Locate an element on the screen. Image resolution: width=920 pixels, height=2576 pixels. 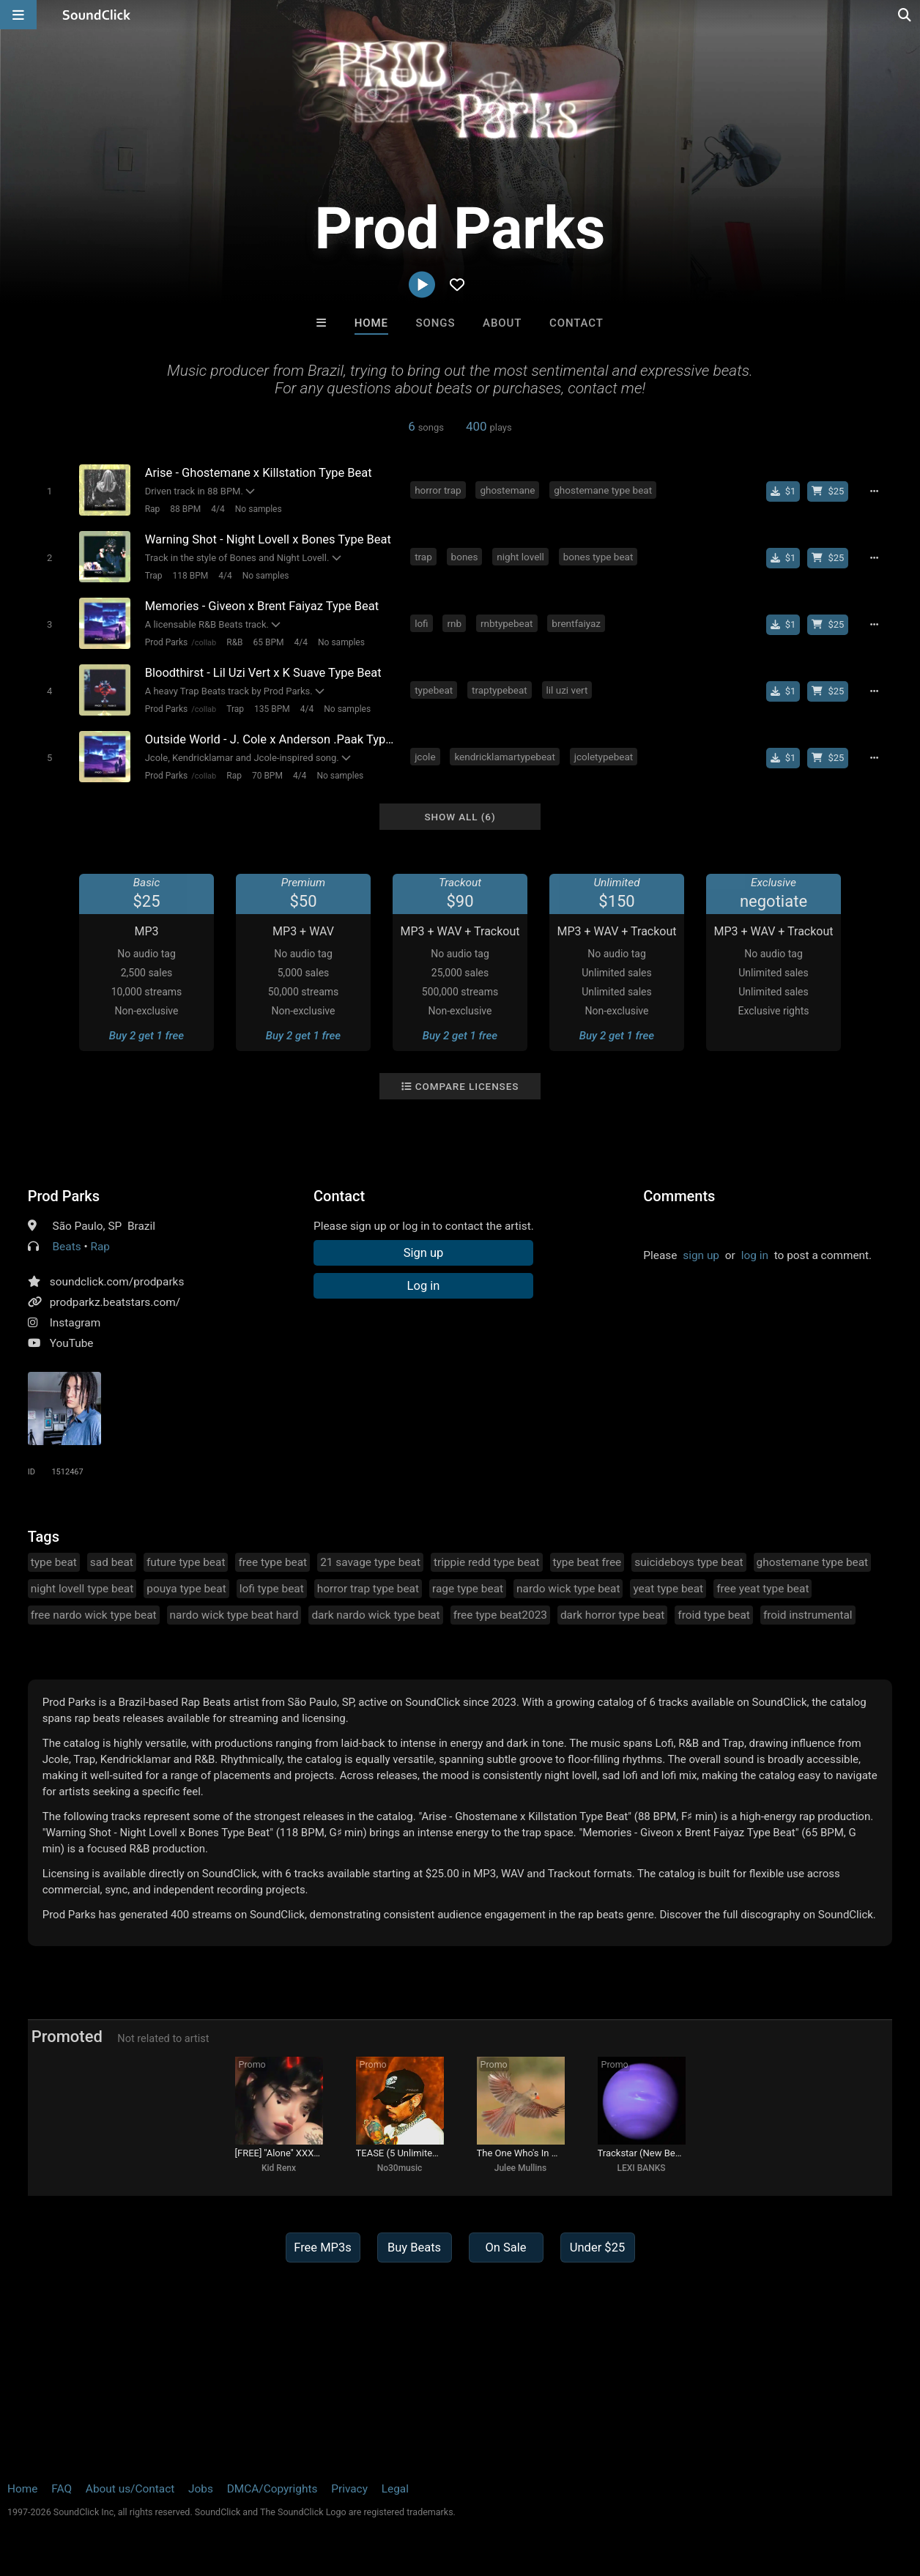
R&B is located at coordinates (234, 642).